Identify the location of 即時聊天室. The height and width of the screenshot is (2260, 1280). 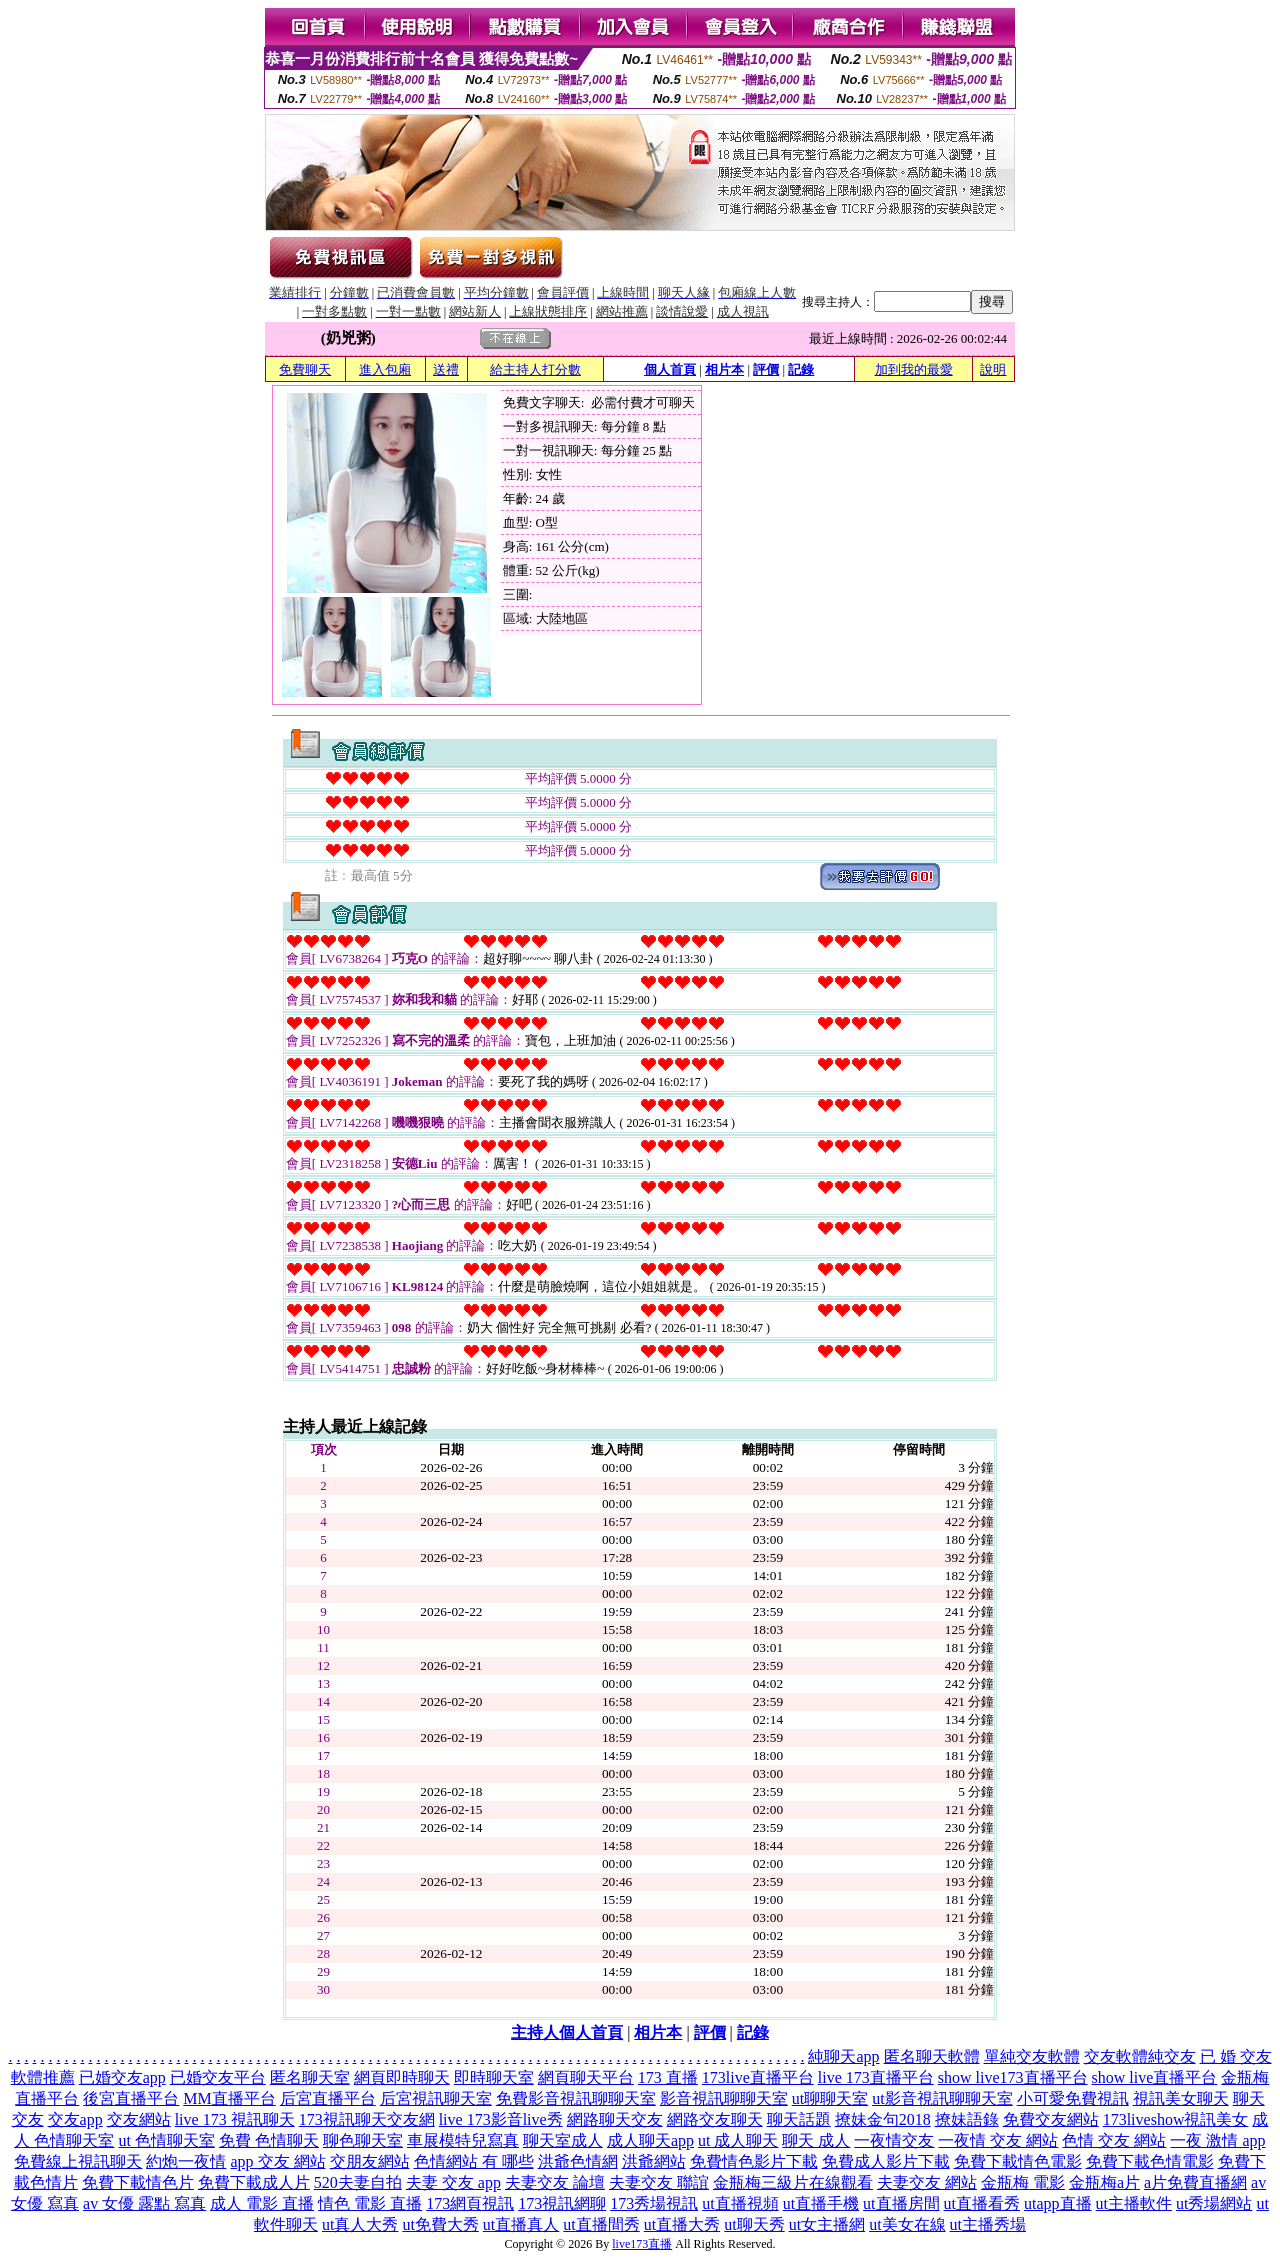
(494, 2077).